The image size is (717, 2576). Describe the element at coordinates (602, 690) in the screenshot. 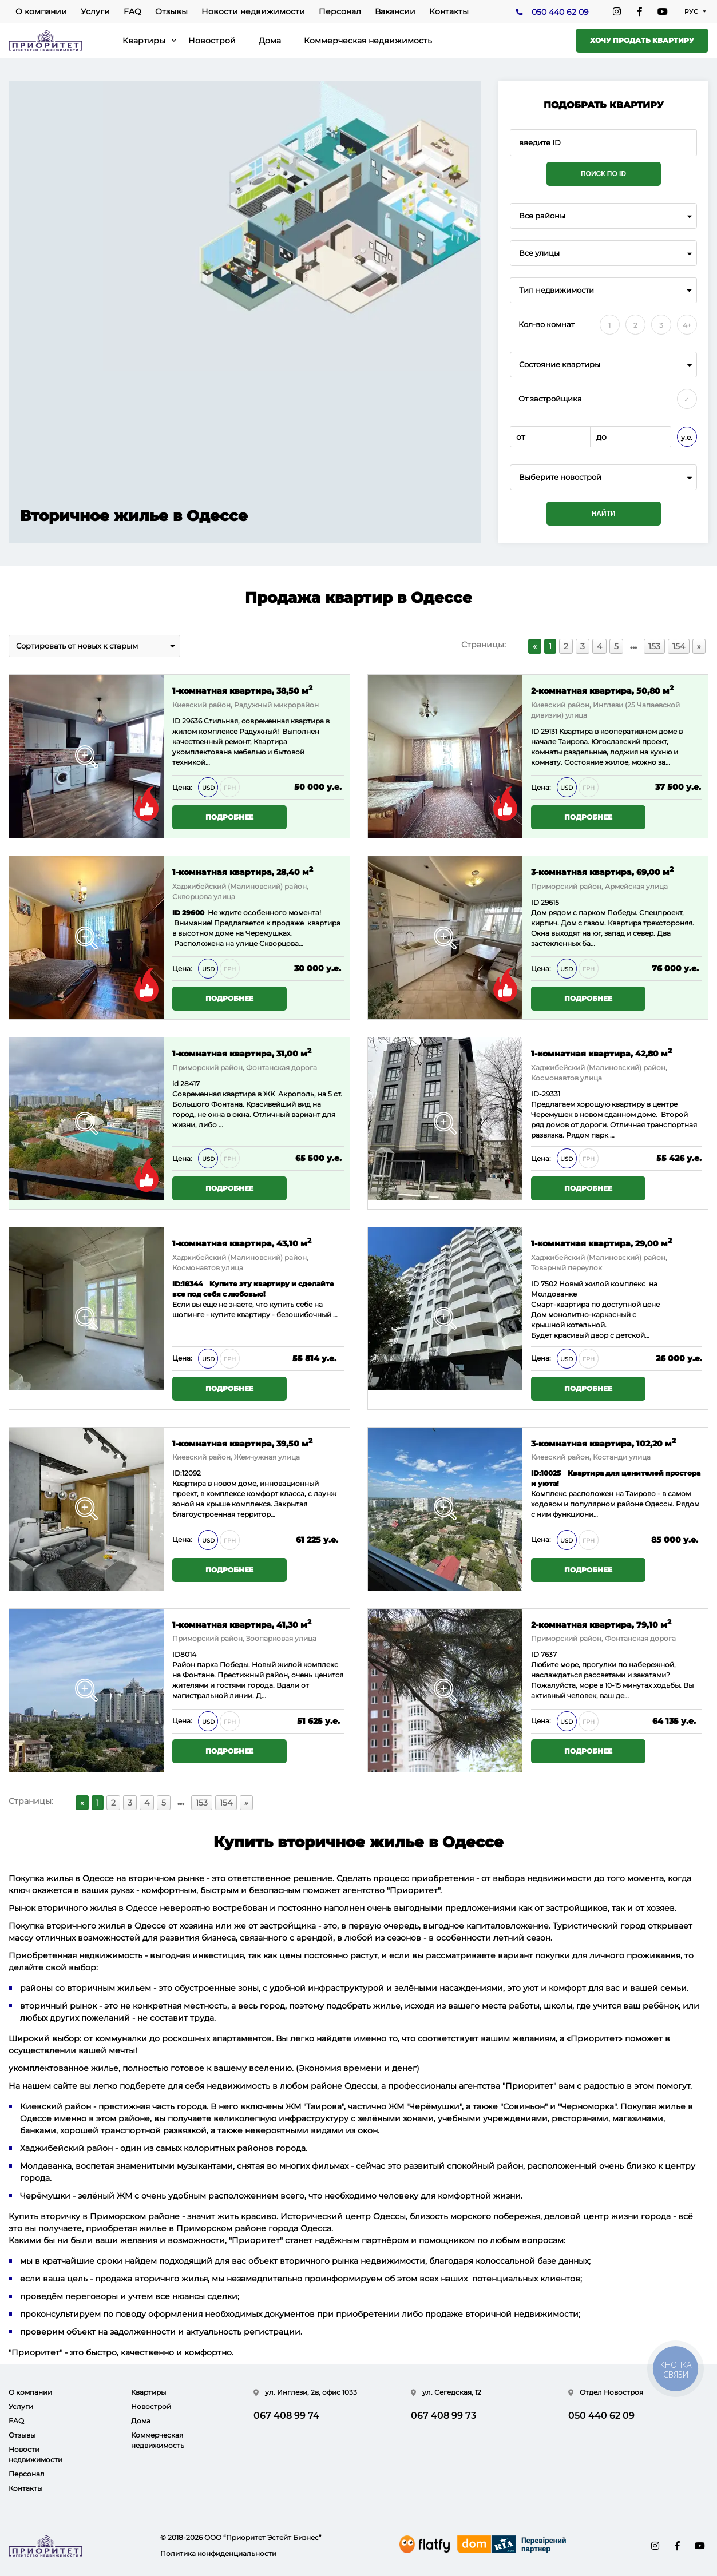

I see `2-комнатная квартира, 50,80 м` at that location.